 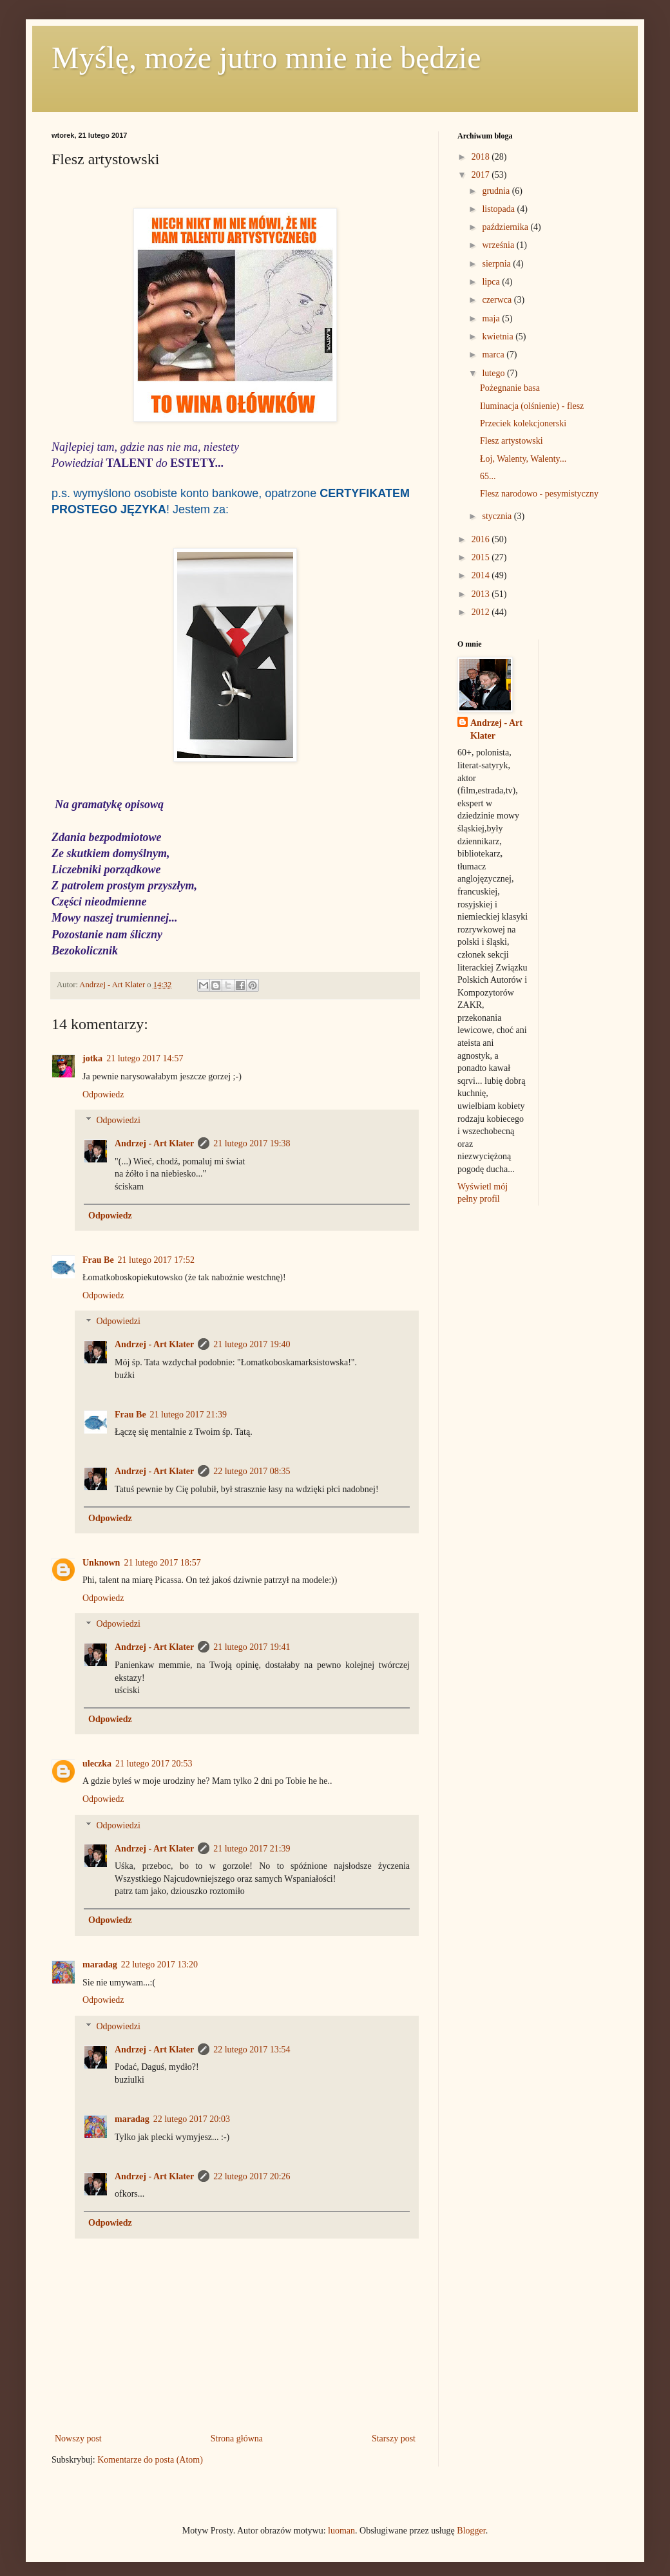 I want to click on lipca, so click(x=492, y=282).